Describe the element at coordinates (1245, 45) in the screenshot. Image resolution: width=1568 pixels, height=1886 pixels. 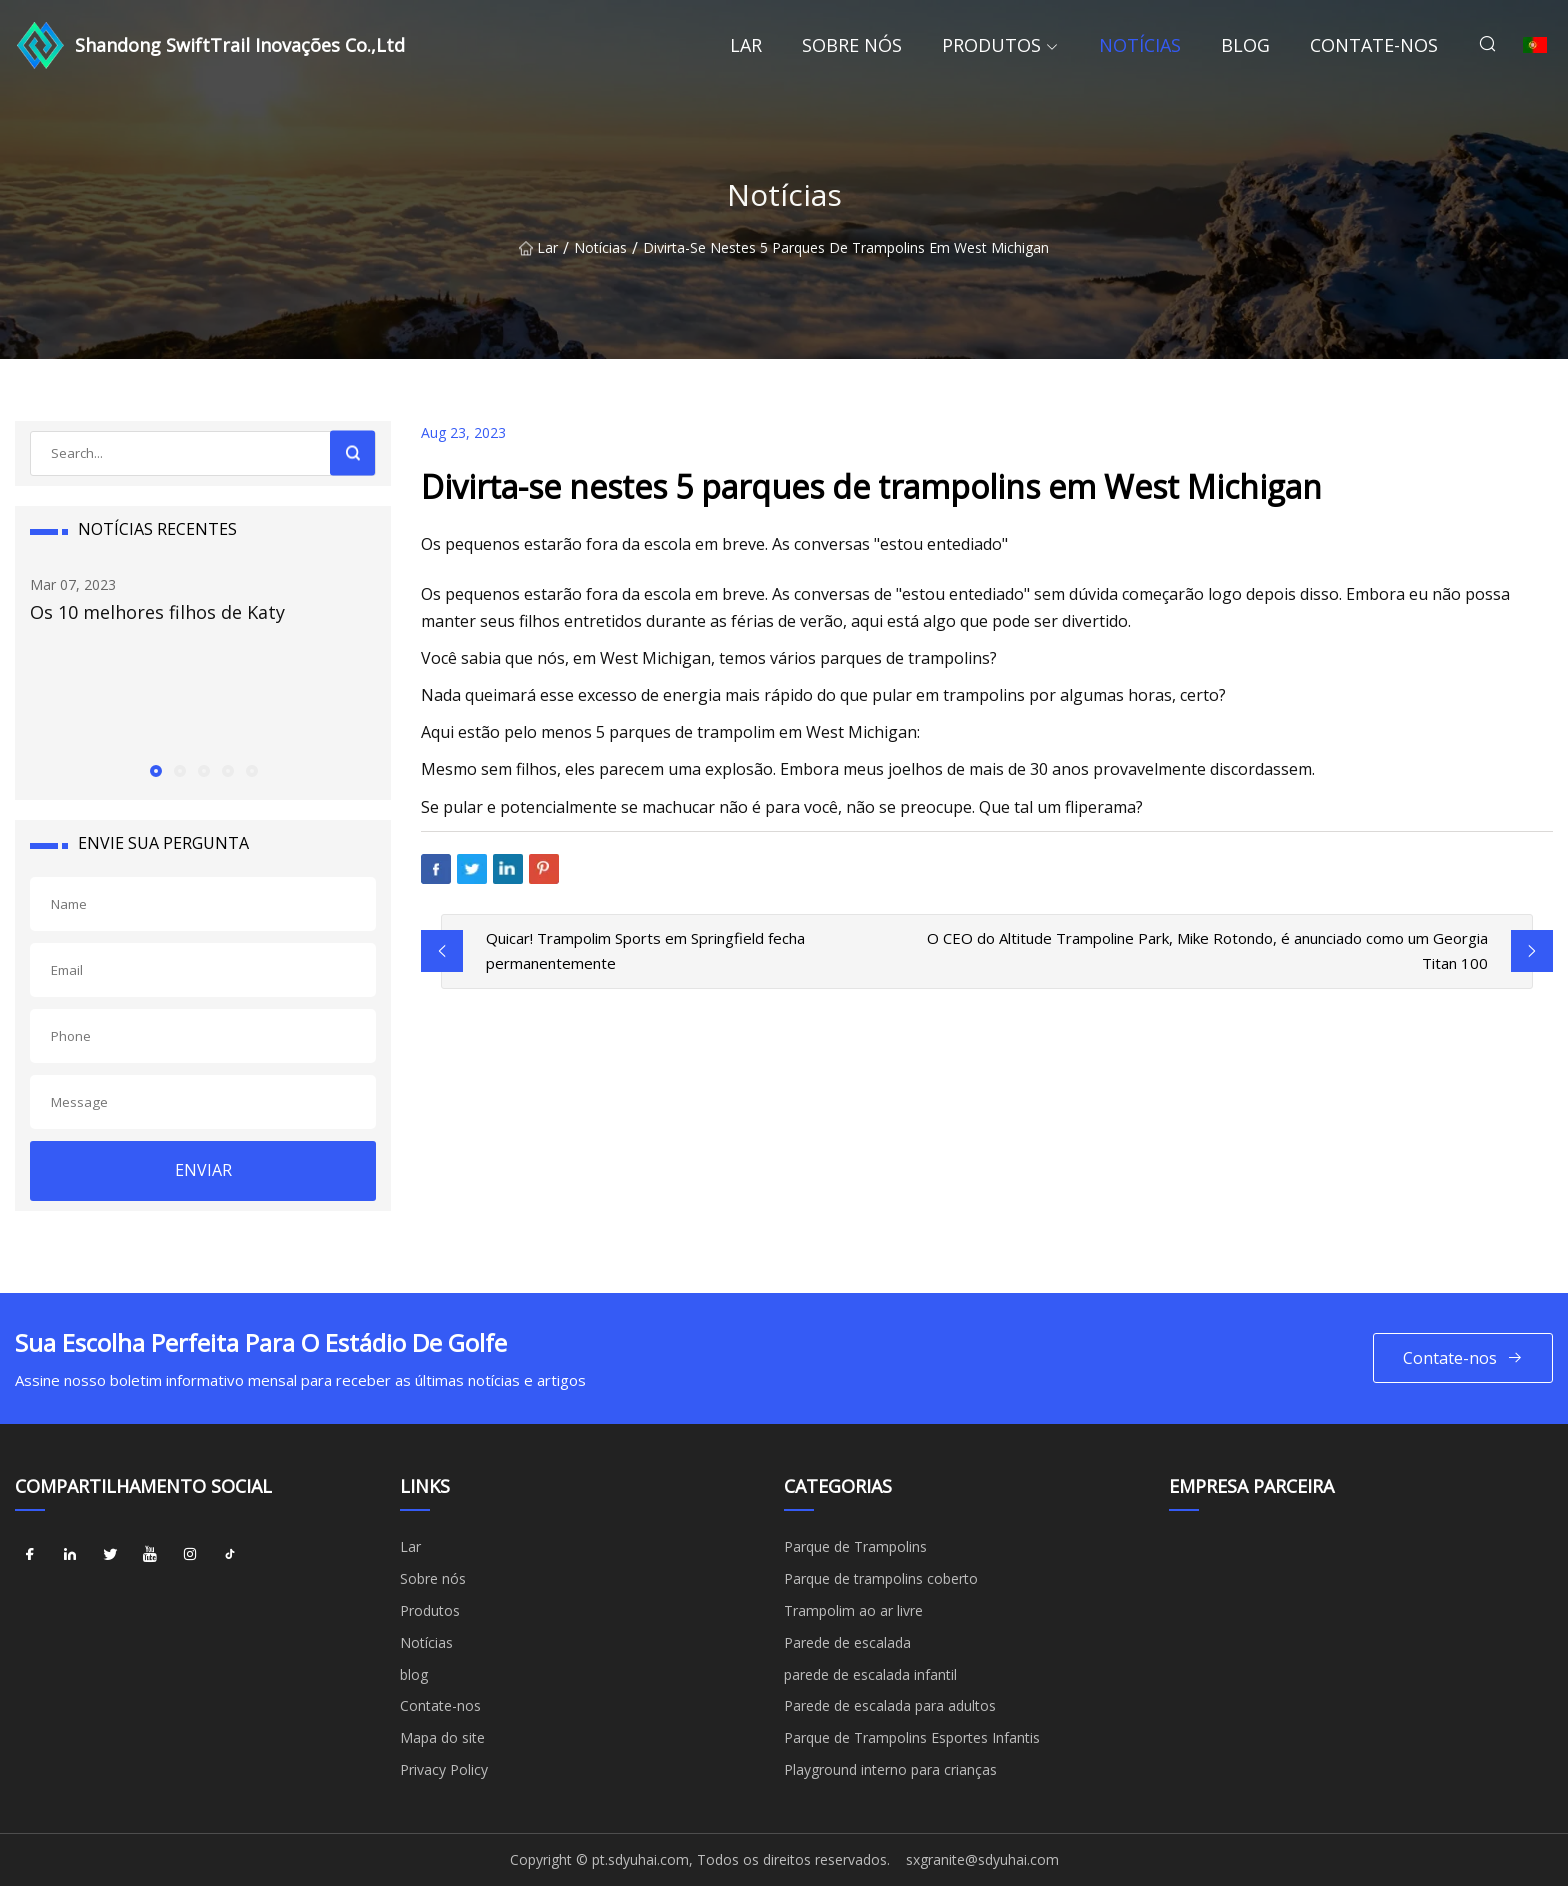
I see `blog` at that location.